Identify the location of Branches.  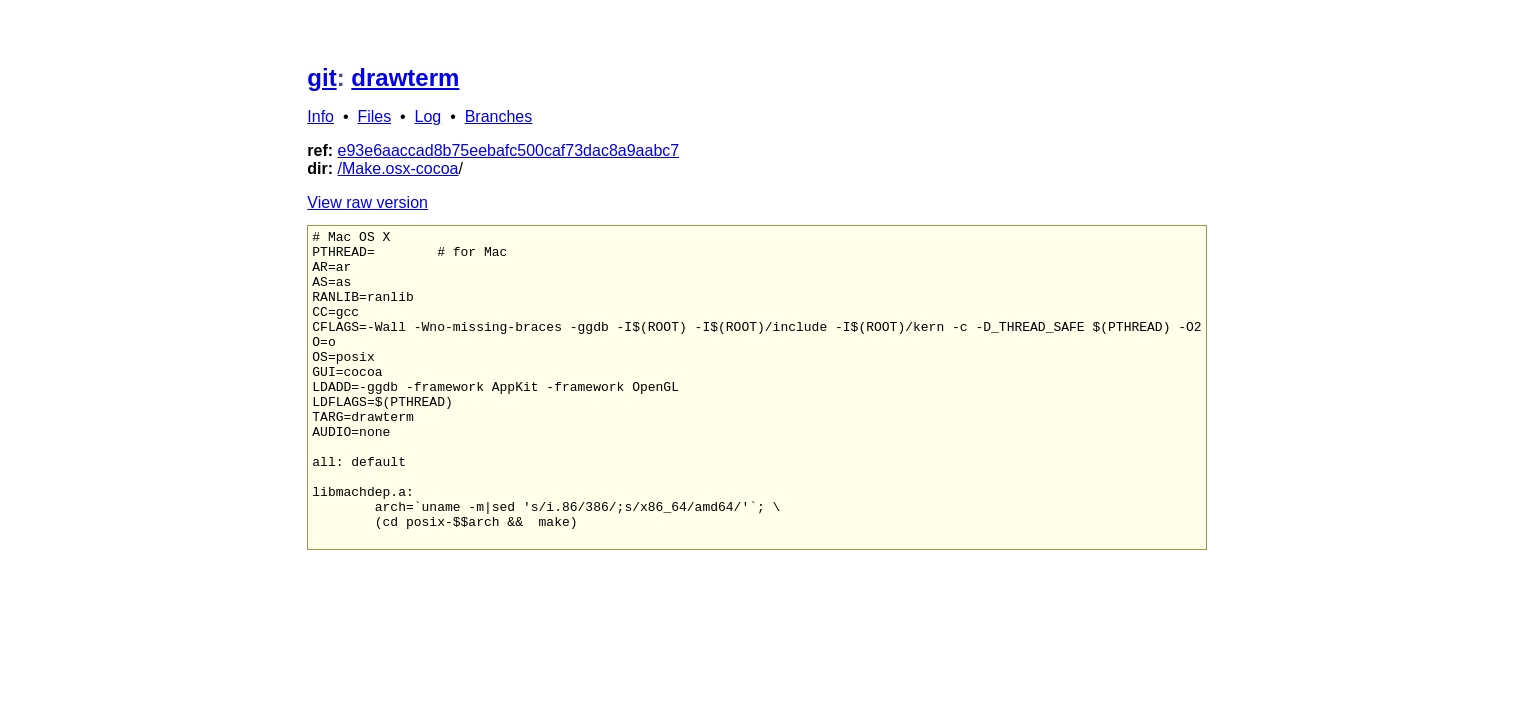
(499, 116).